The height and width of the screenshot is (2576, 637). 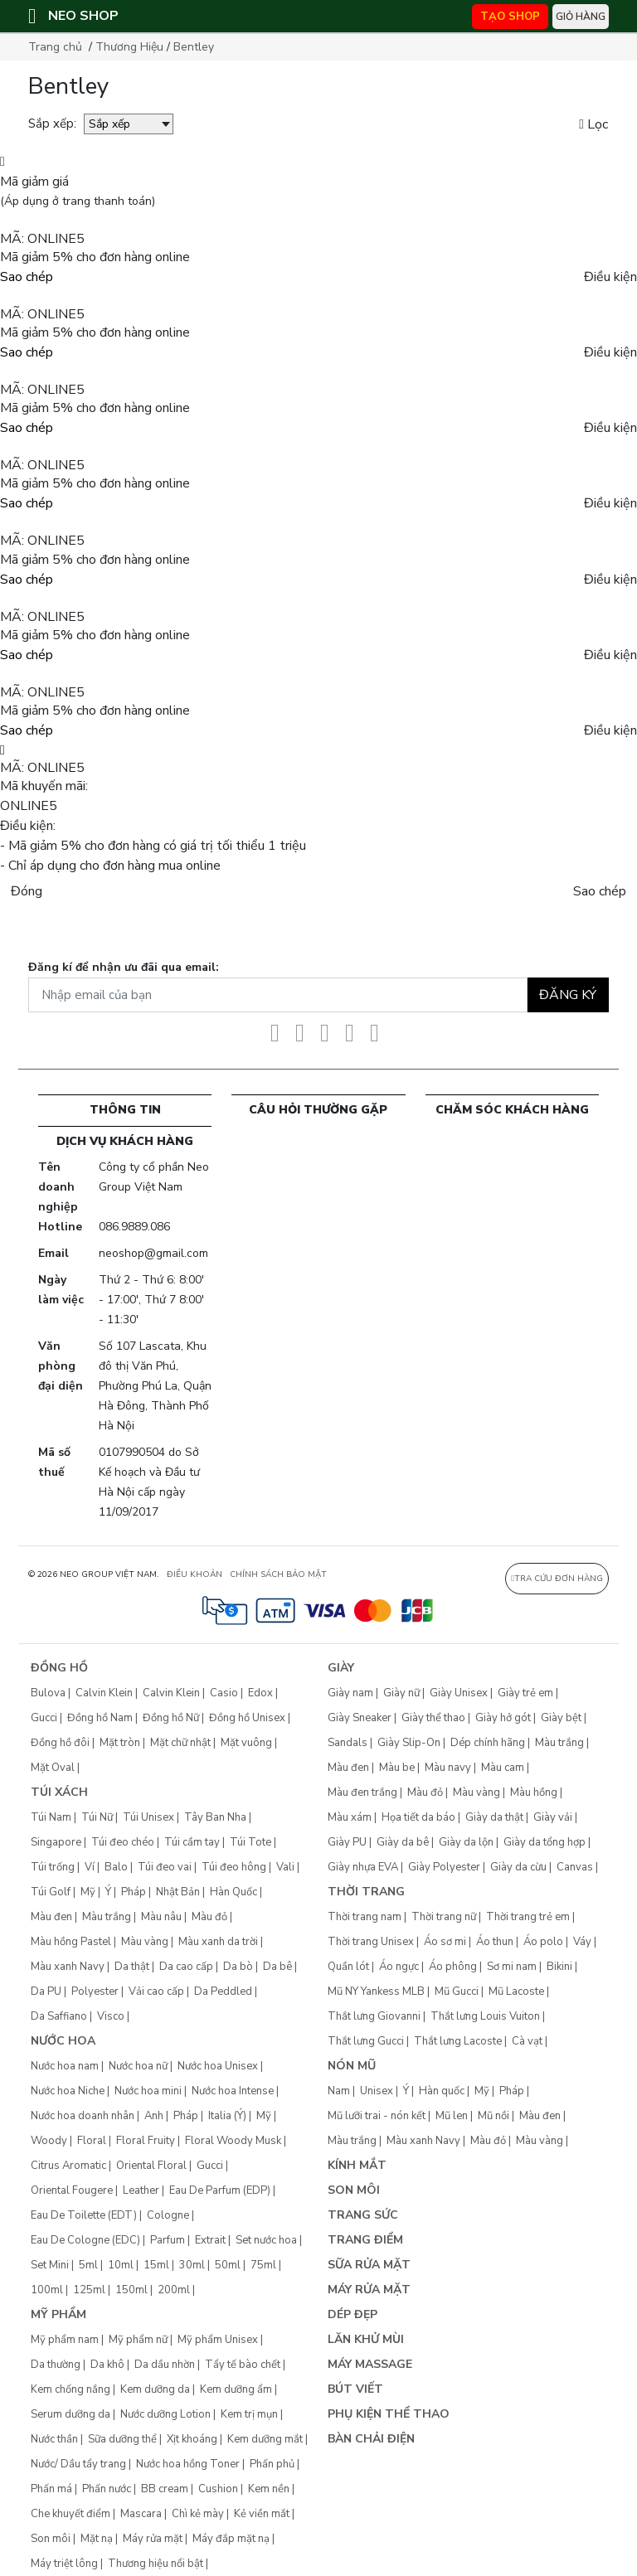 I want to click on Giày Unisex, so click(x=459, y=1693).